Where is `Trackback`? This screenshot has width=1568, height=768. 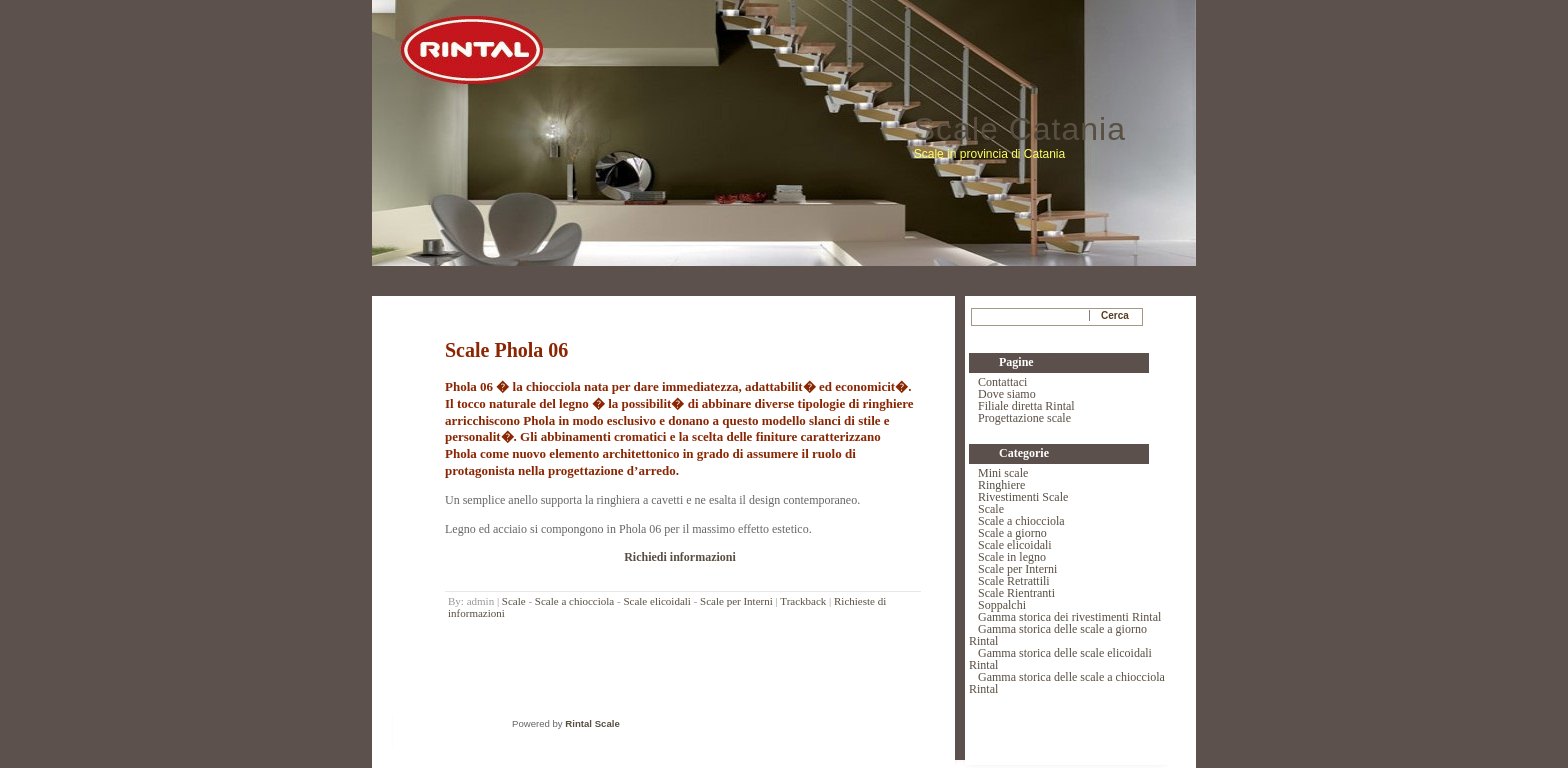 Trackback is located at coordinates (803, 601).